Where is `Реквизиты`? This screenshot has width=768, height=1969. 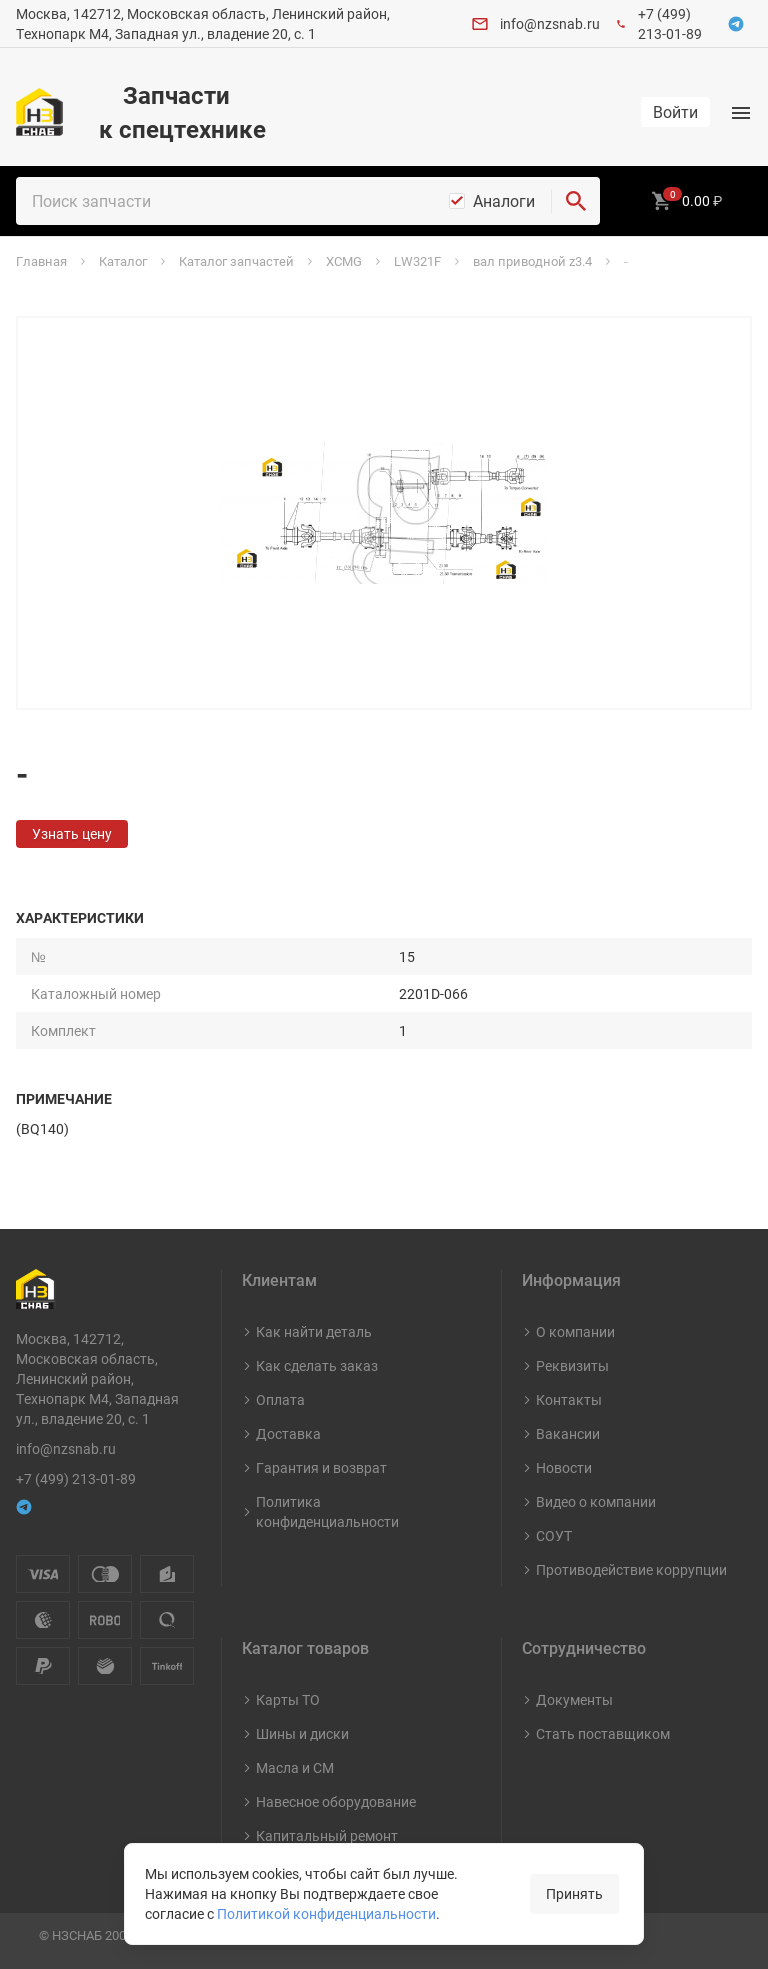
Реквизиты is located at coordinates (572, 1365).